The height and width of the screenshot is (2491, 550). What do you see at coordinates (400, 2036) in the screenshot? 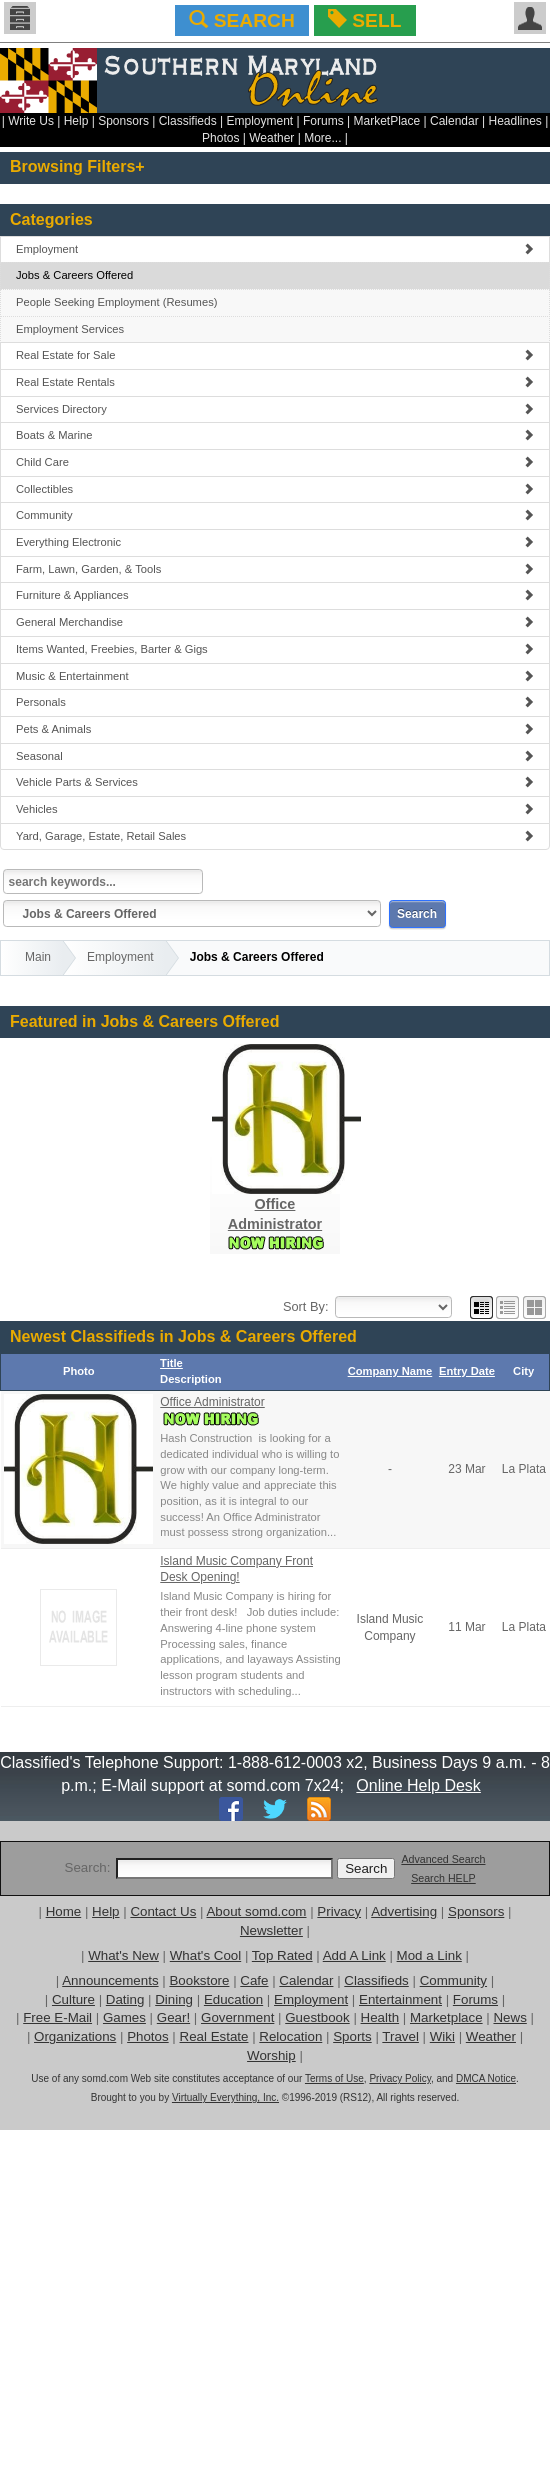
I see `Travel` at bounding box center [400, 2036].